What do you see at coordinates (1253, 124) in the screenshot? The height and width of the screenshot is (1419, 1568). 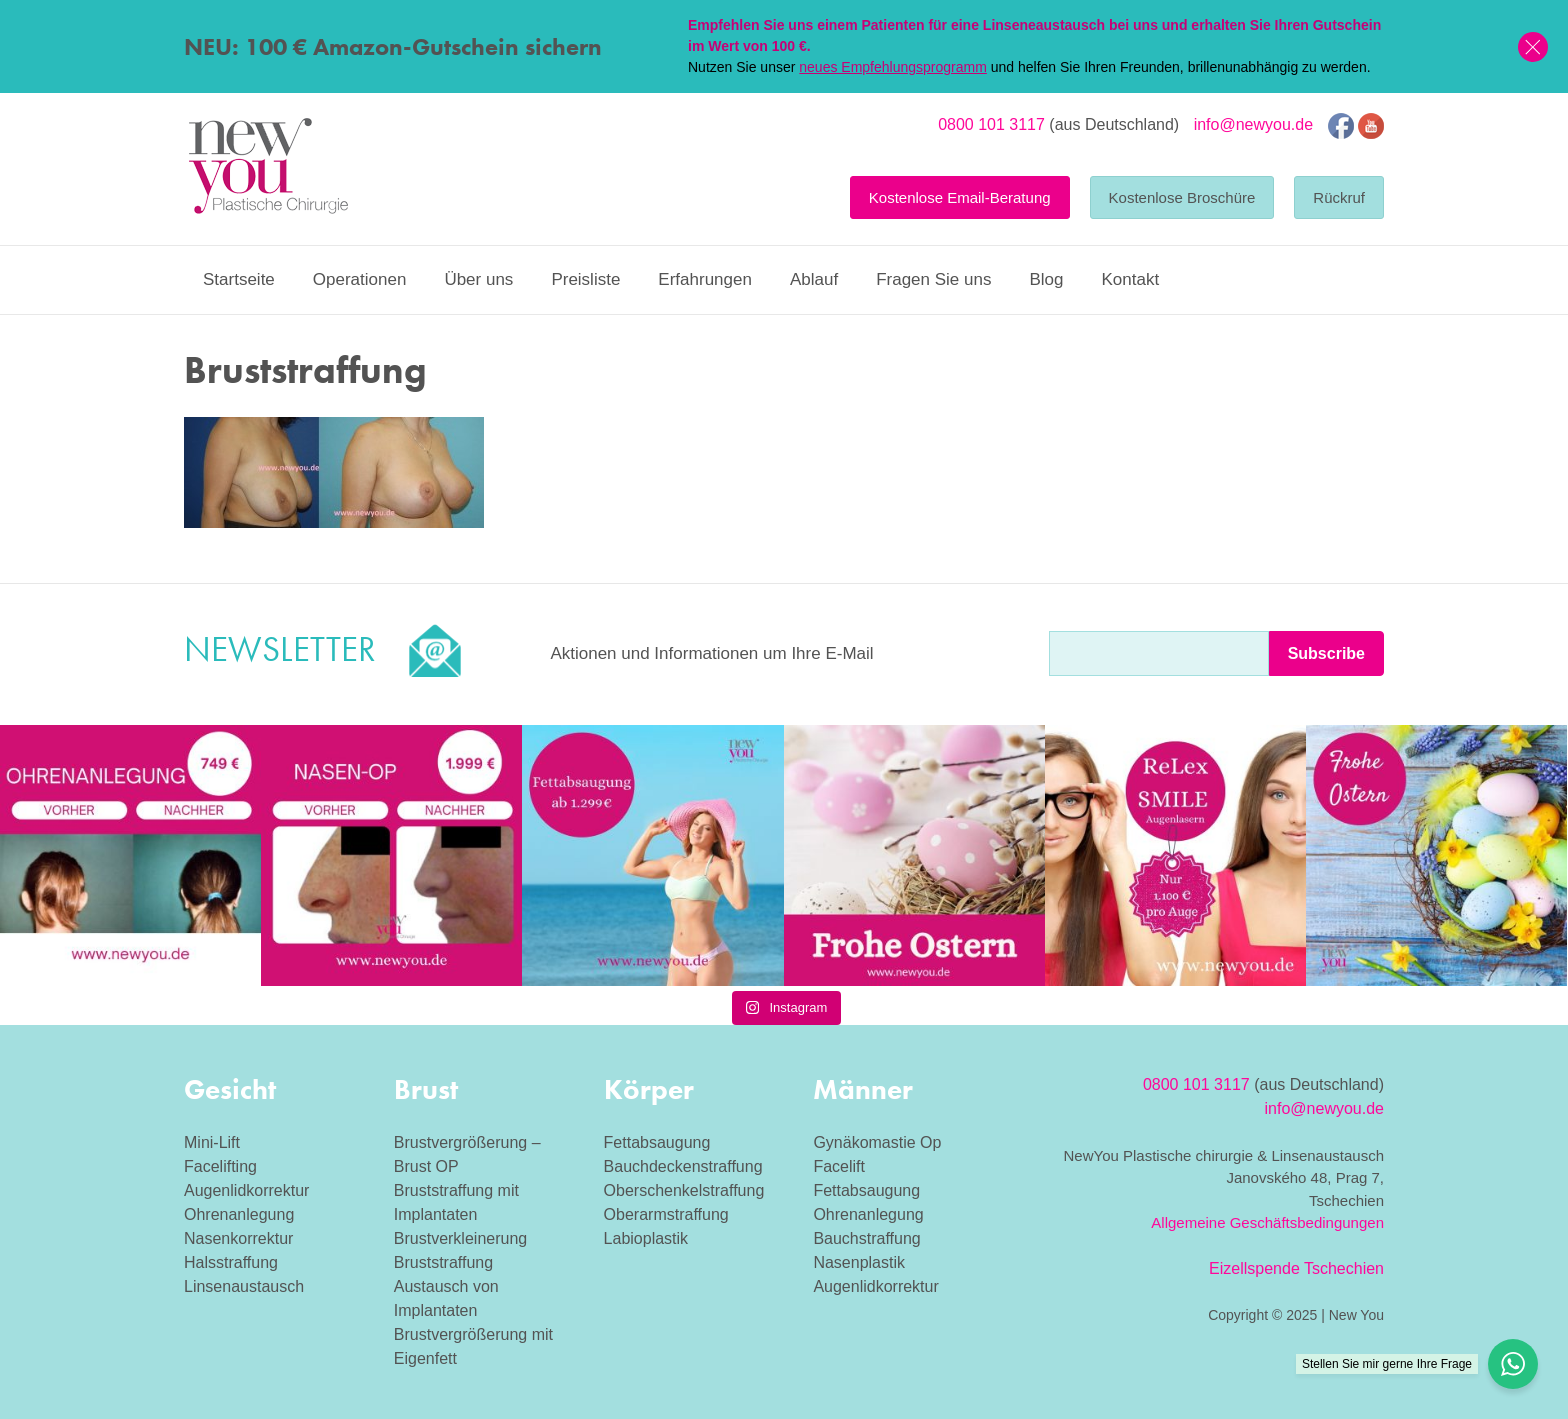 I see `info@newyou.de` at bounding box center [1253, 124].